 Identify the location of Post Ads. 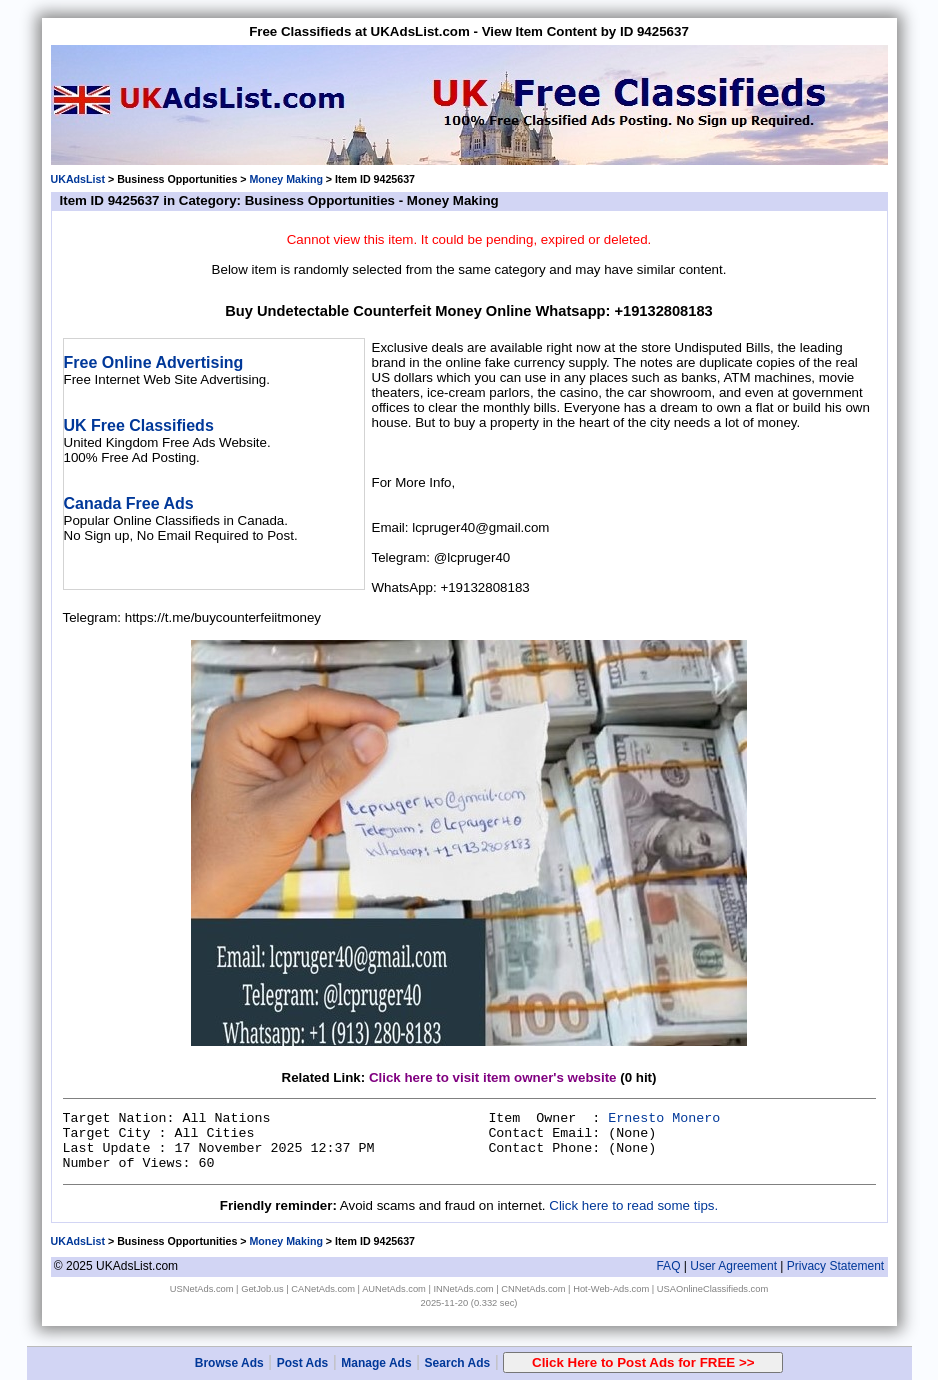
(303, 1363).